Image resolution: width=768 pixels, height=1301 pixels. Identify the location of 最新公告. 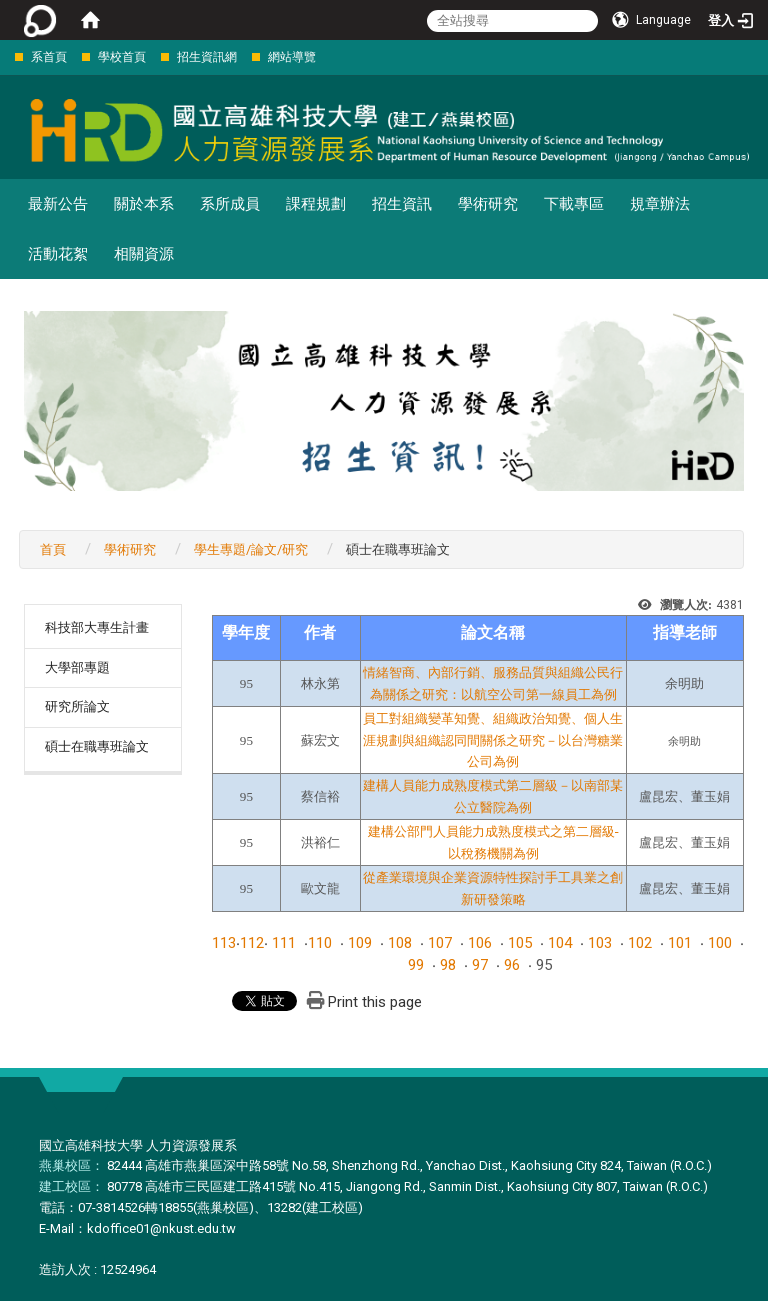
(58, 204).